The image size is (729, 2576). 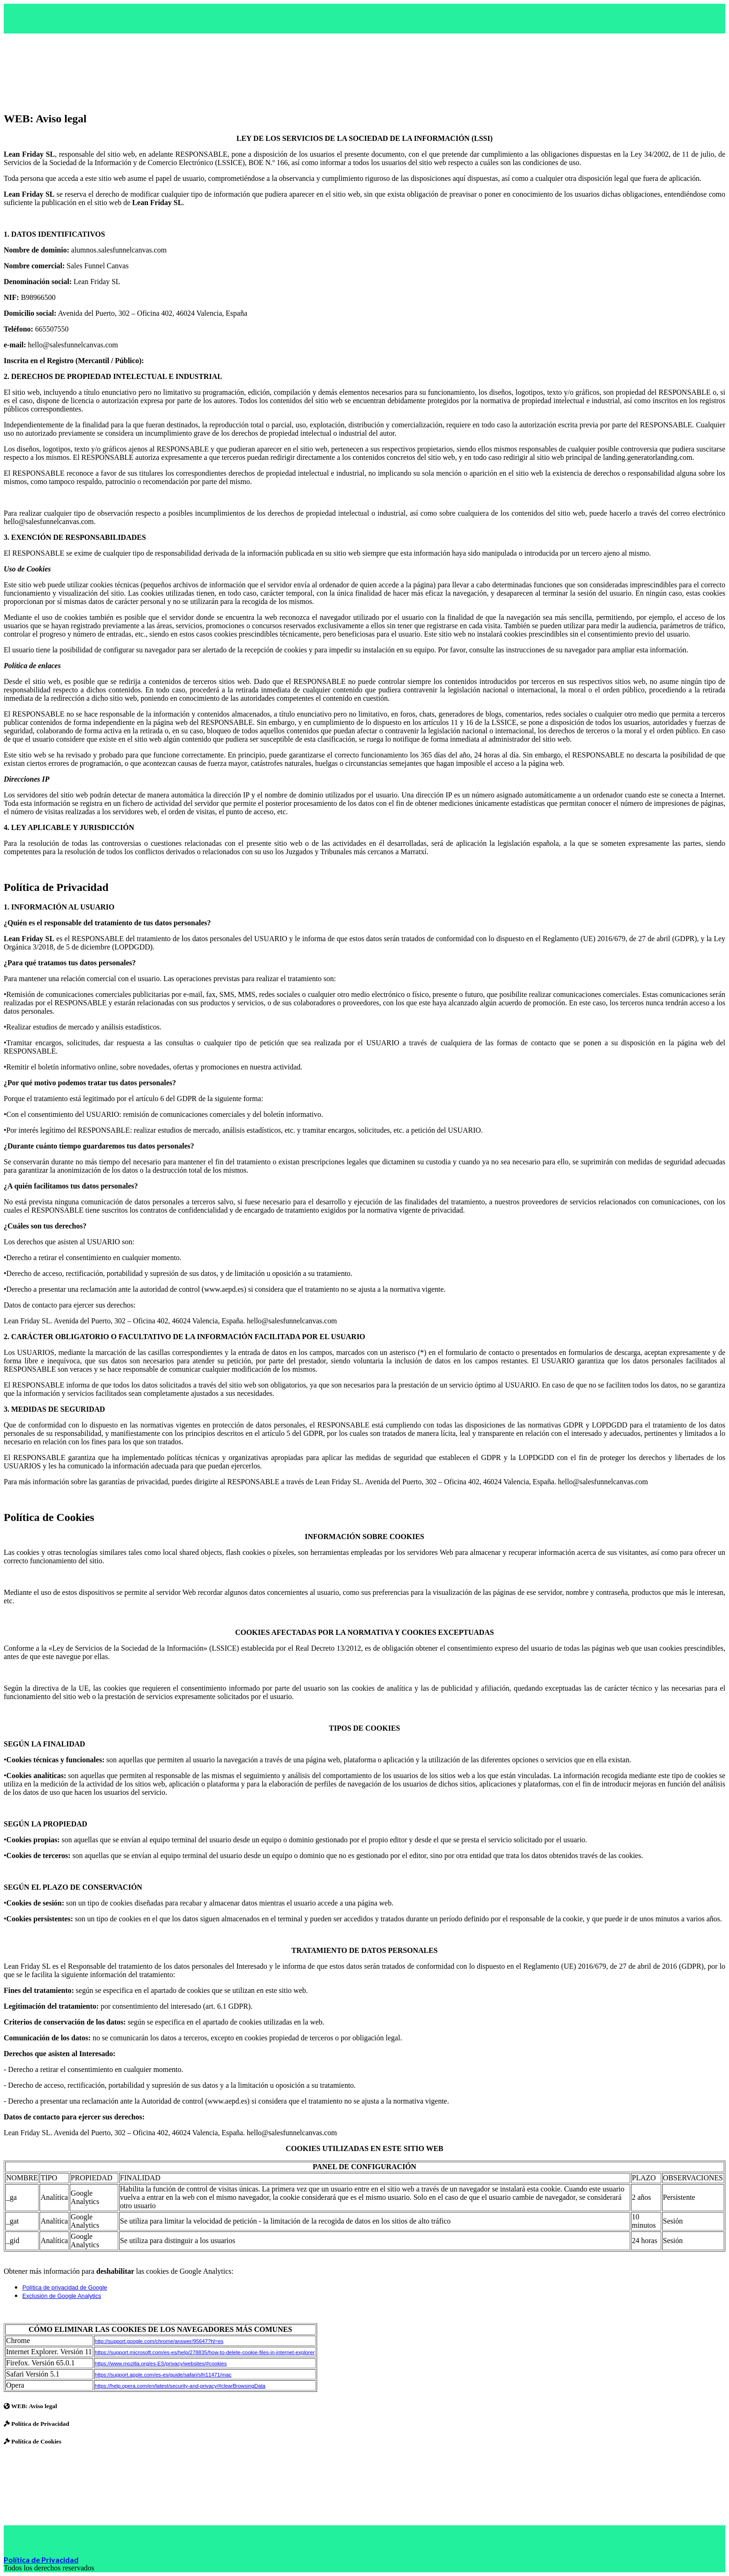 I want to click on Exclusión de Google Analytics, so click(x=61, y=2296).